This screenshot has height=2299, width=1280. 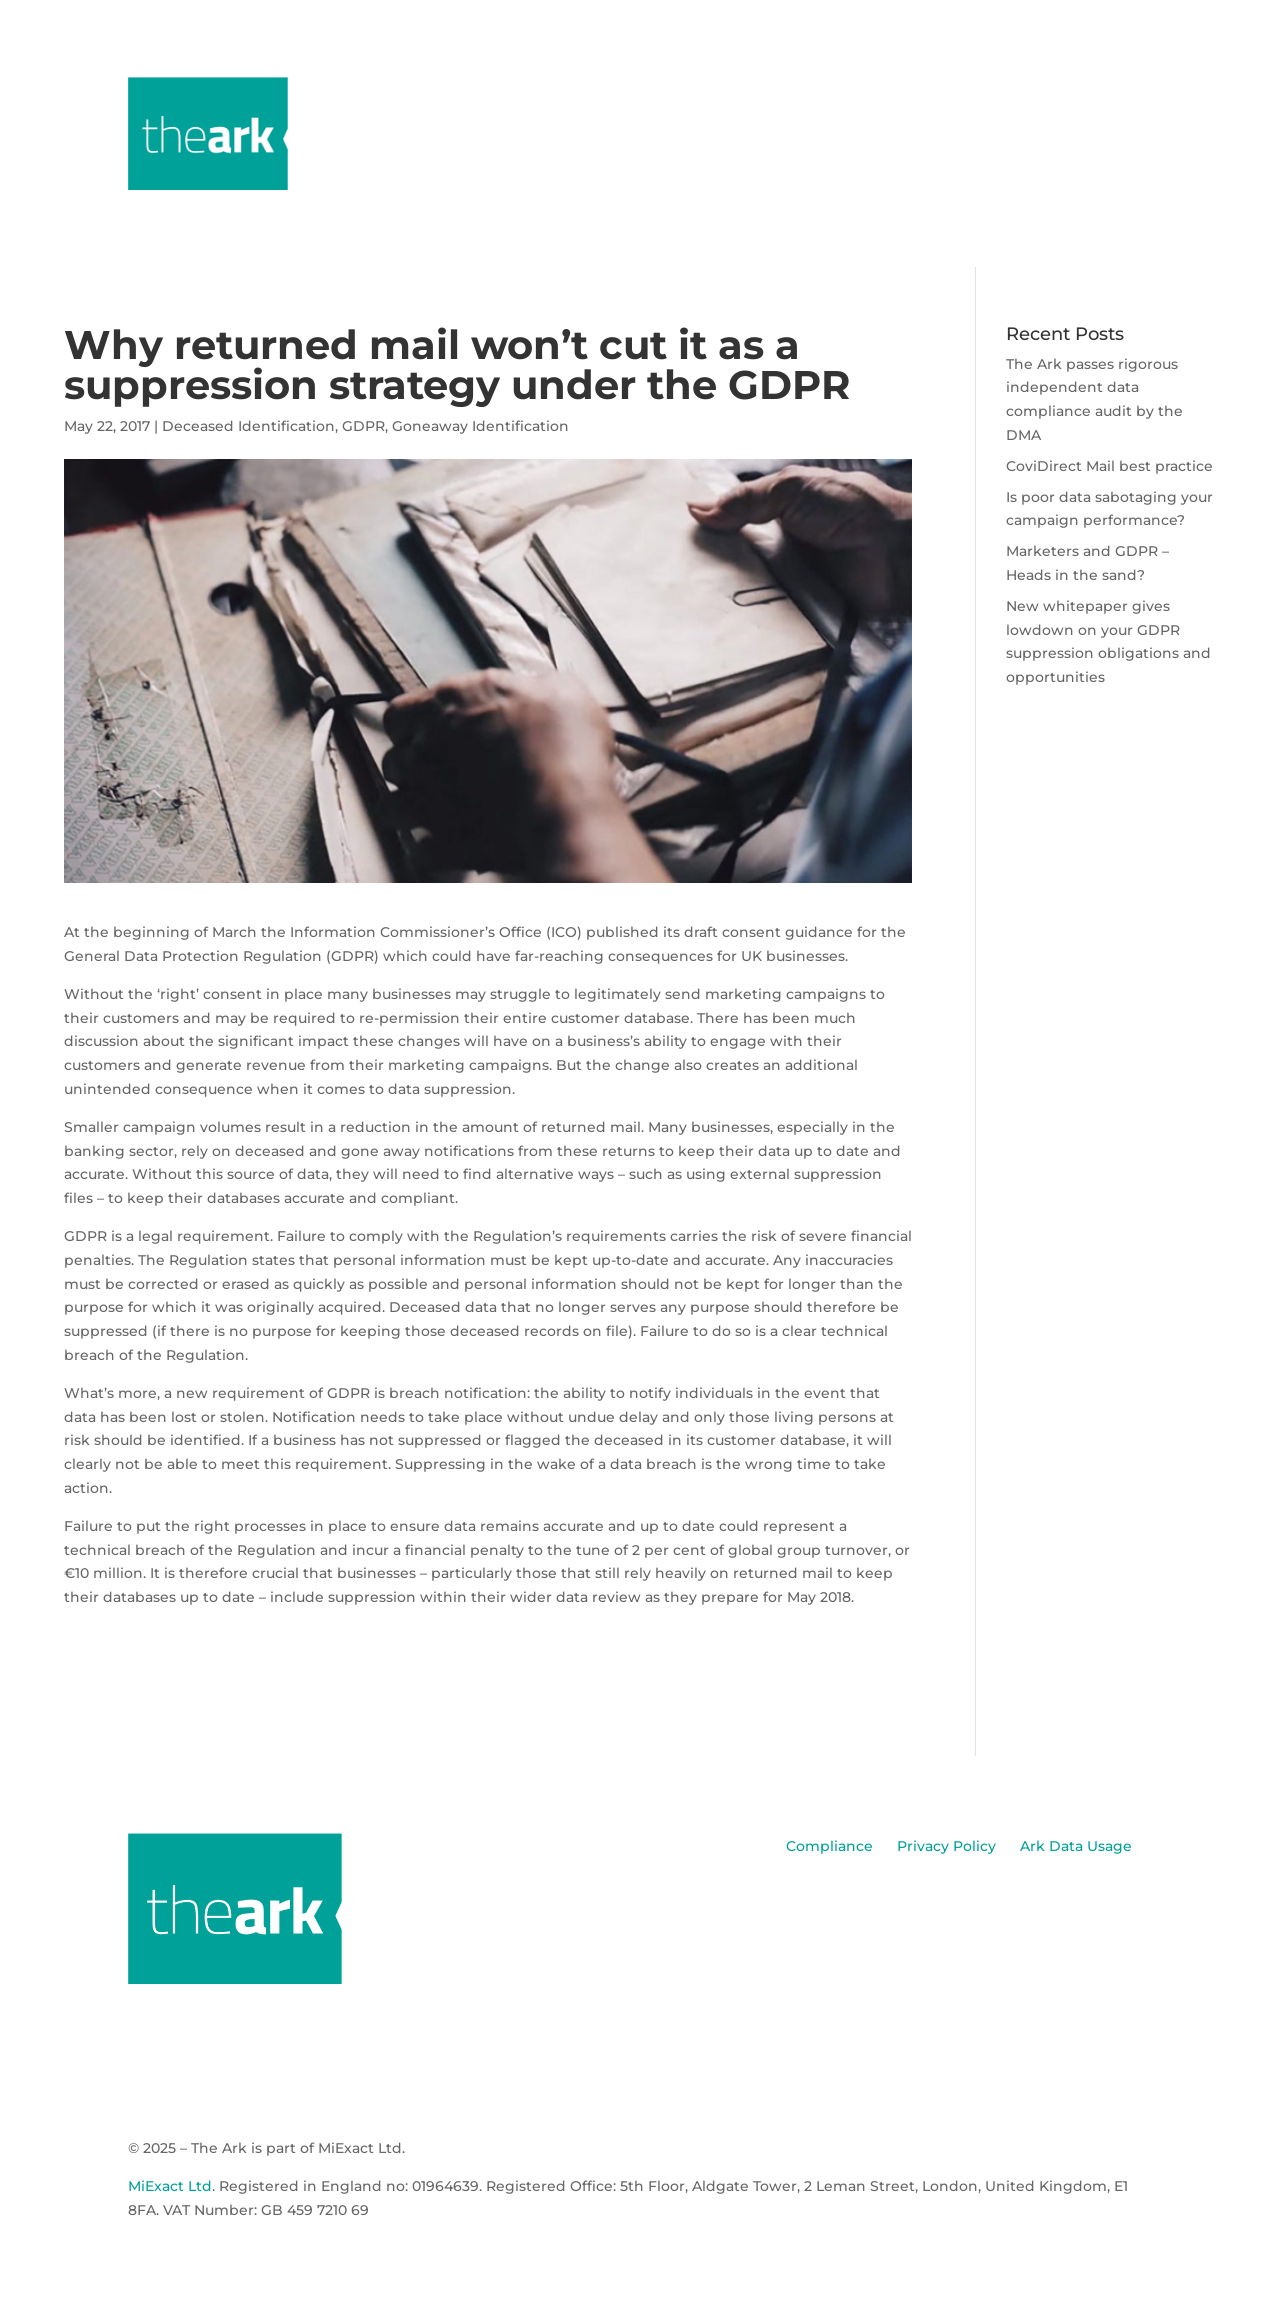 I want to click on Compliance, so click(x=829, y=1846).